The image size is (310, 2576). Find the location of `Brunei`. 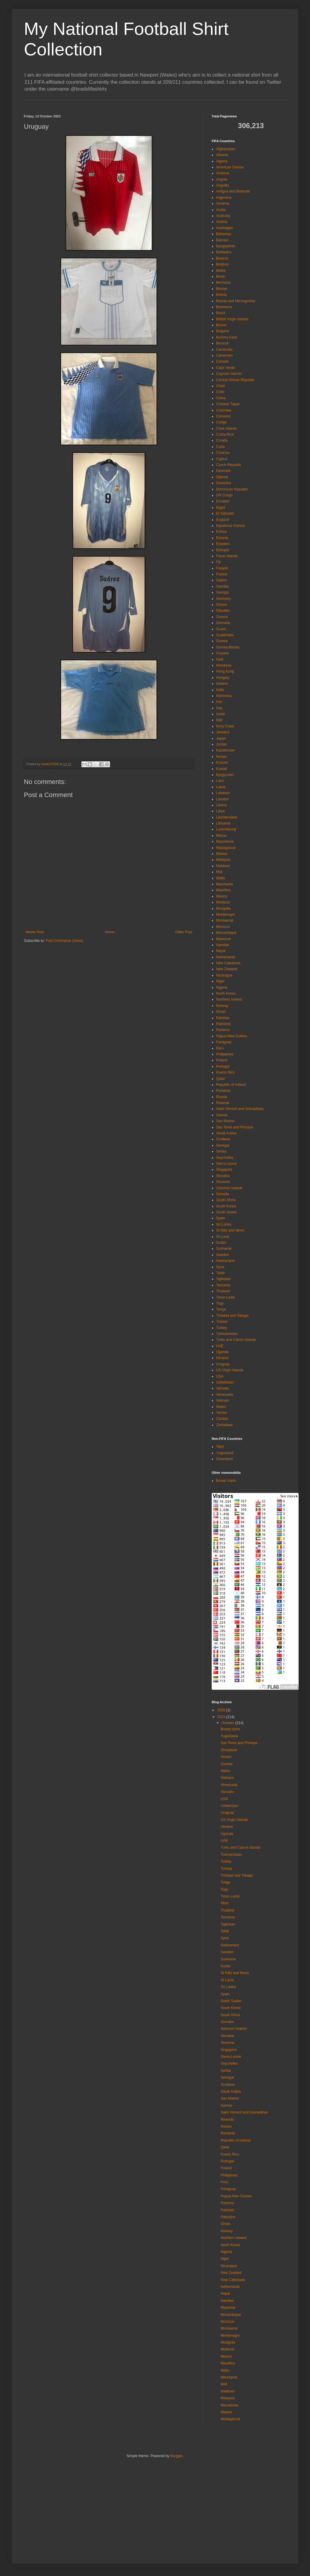

Brunei is located at coordinates (221, 325).